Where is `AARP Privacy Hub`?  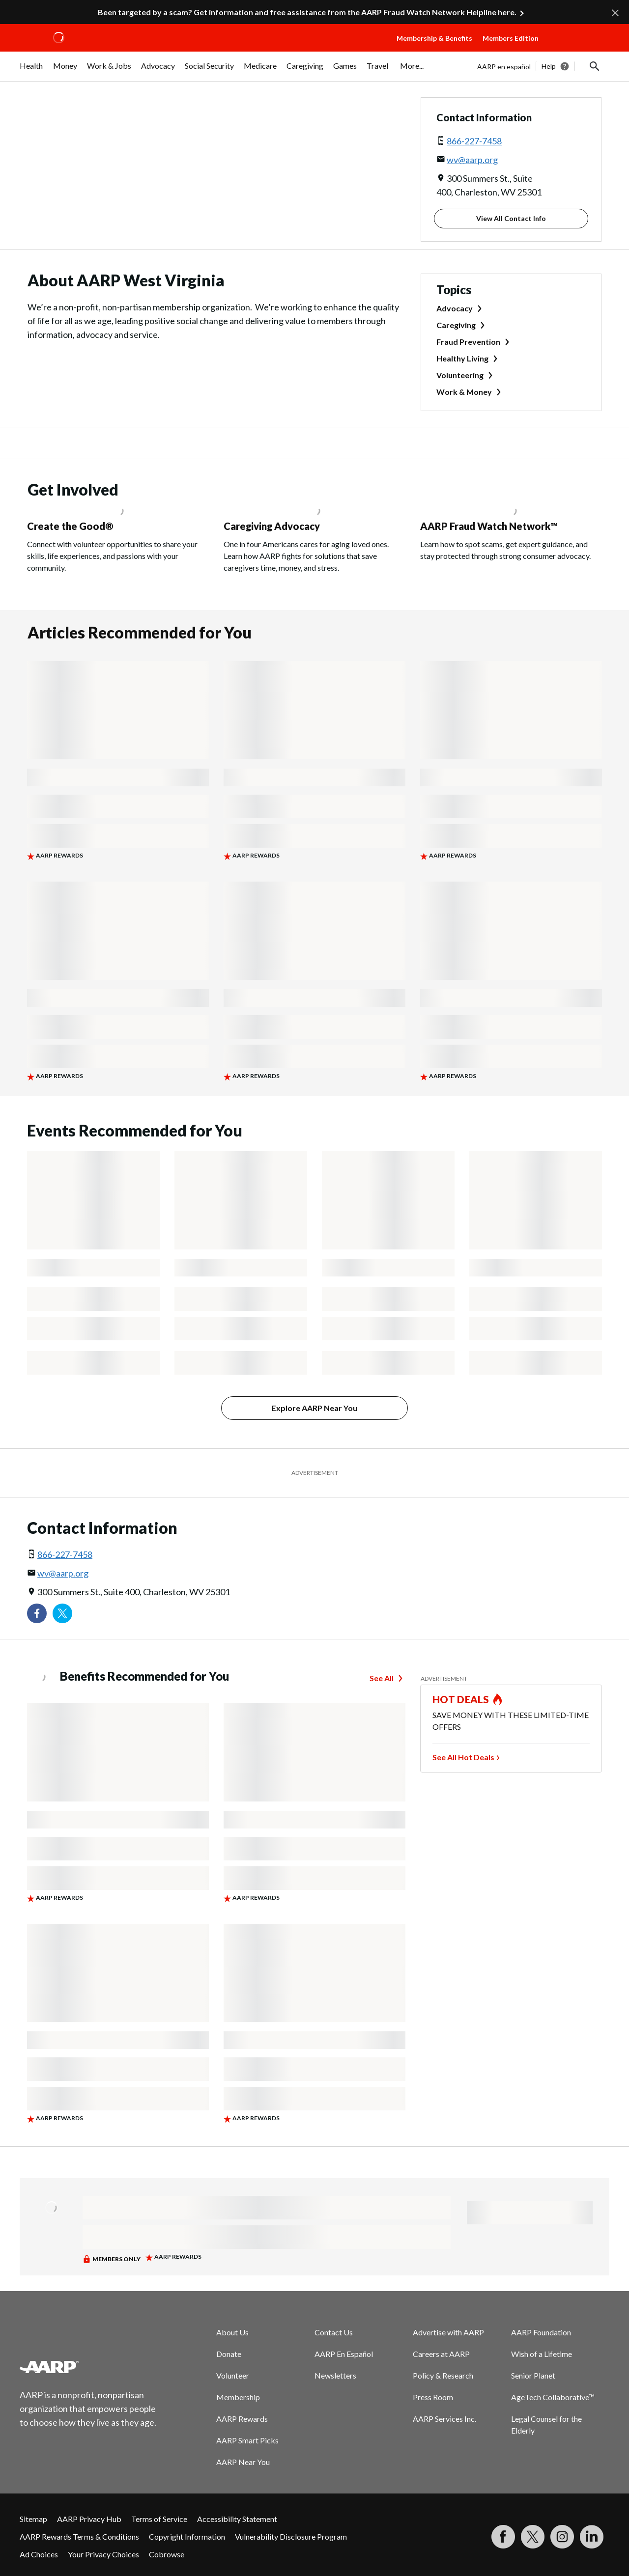
AARP Privacy Hub is located at coordinates (89, 2518).